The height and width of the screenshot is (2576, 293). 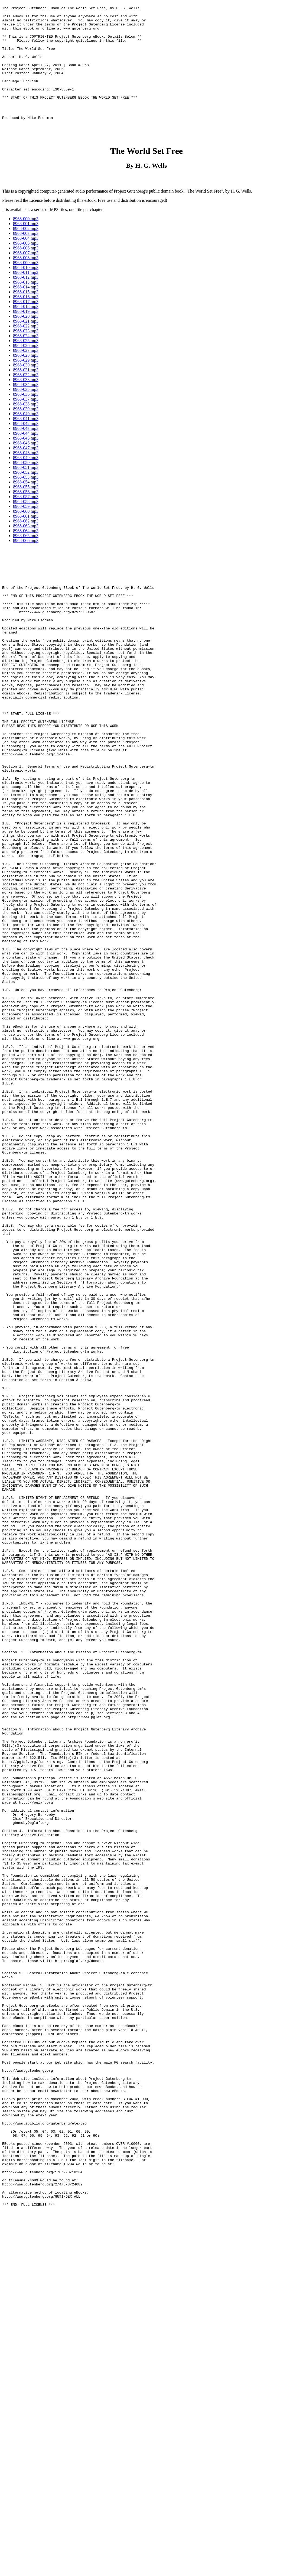 I want to click on 8968-025.mp3, so click(x=25, y=368).